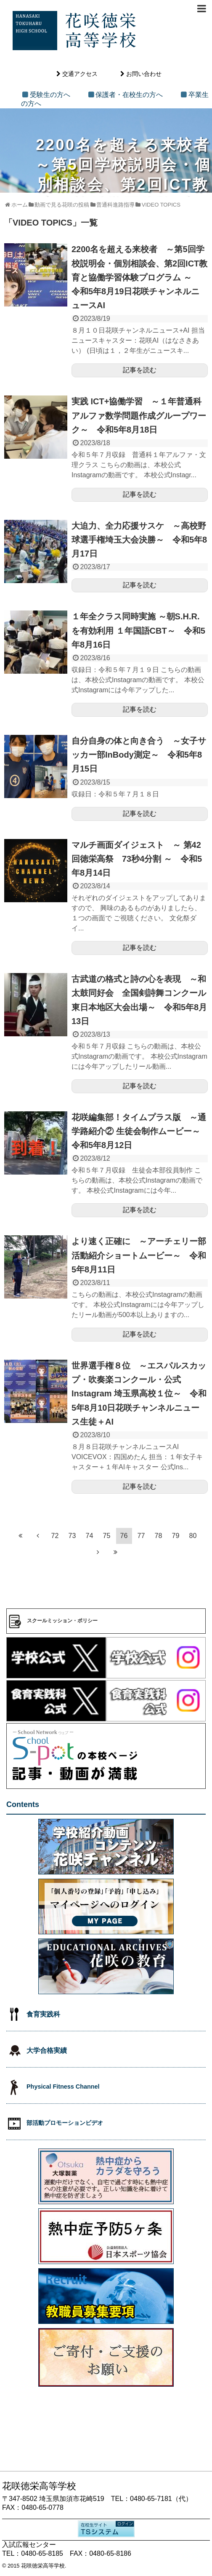  Describe the element at coordinates (50, 94) in the screenshot. I see `受験生の方へ` at that location.